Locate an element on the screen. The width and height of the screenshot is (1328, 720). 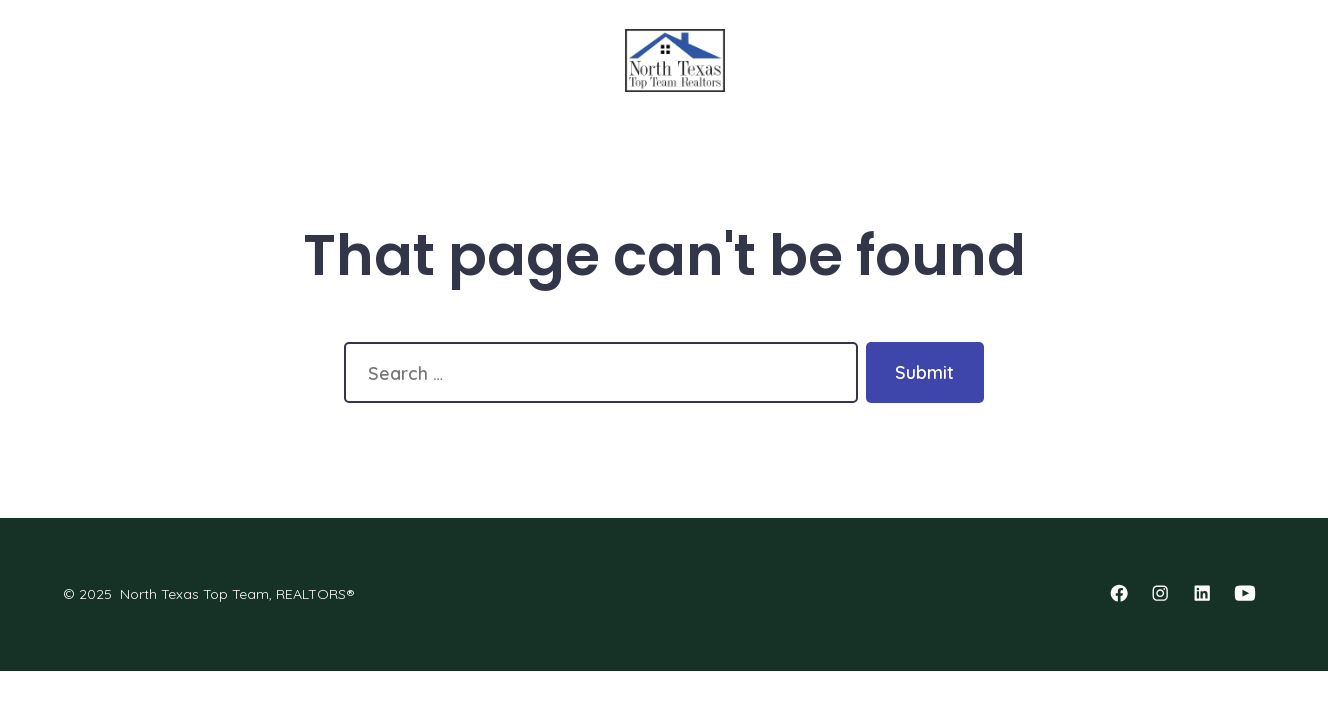
[Open LinkedIn in a new tab] is located at coordinates (1202, 593).